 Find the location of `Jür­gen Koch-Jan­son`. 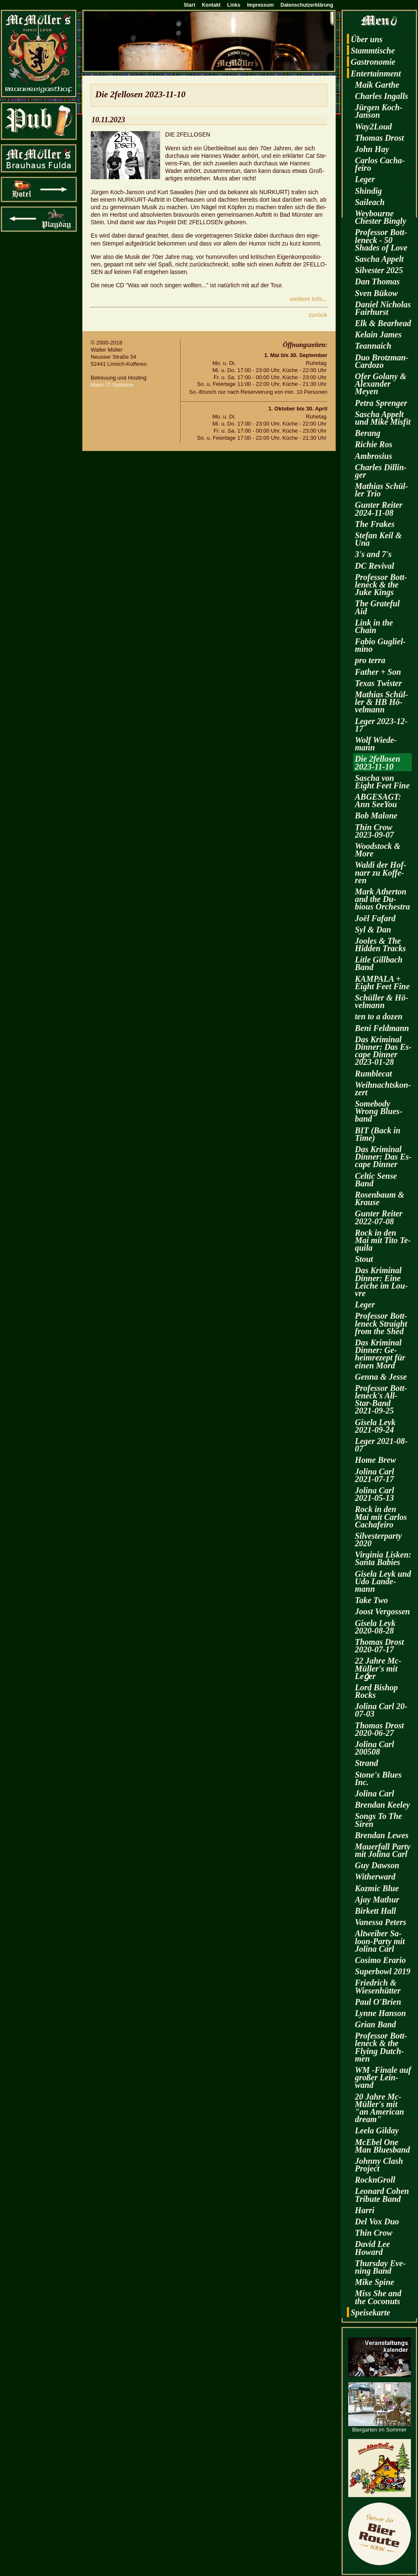

Jür­gen Koch-Jan­son is located at coordinates (379, 111).